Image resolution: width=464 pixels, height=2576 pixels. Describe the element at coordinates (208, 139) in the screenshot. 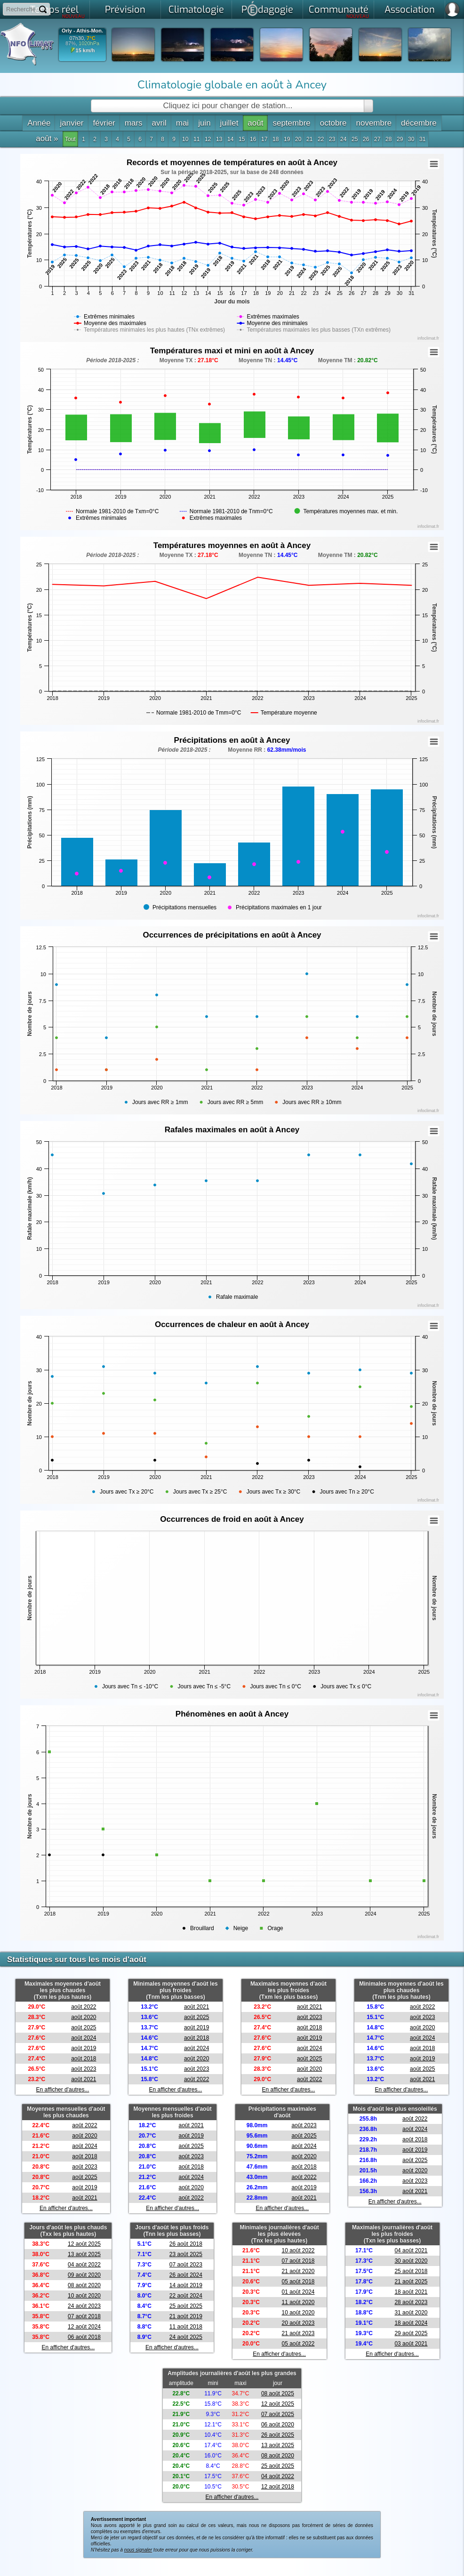

I see `12` at that location.